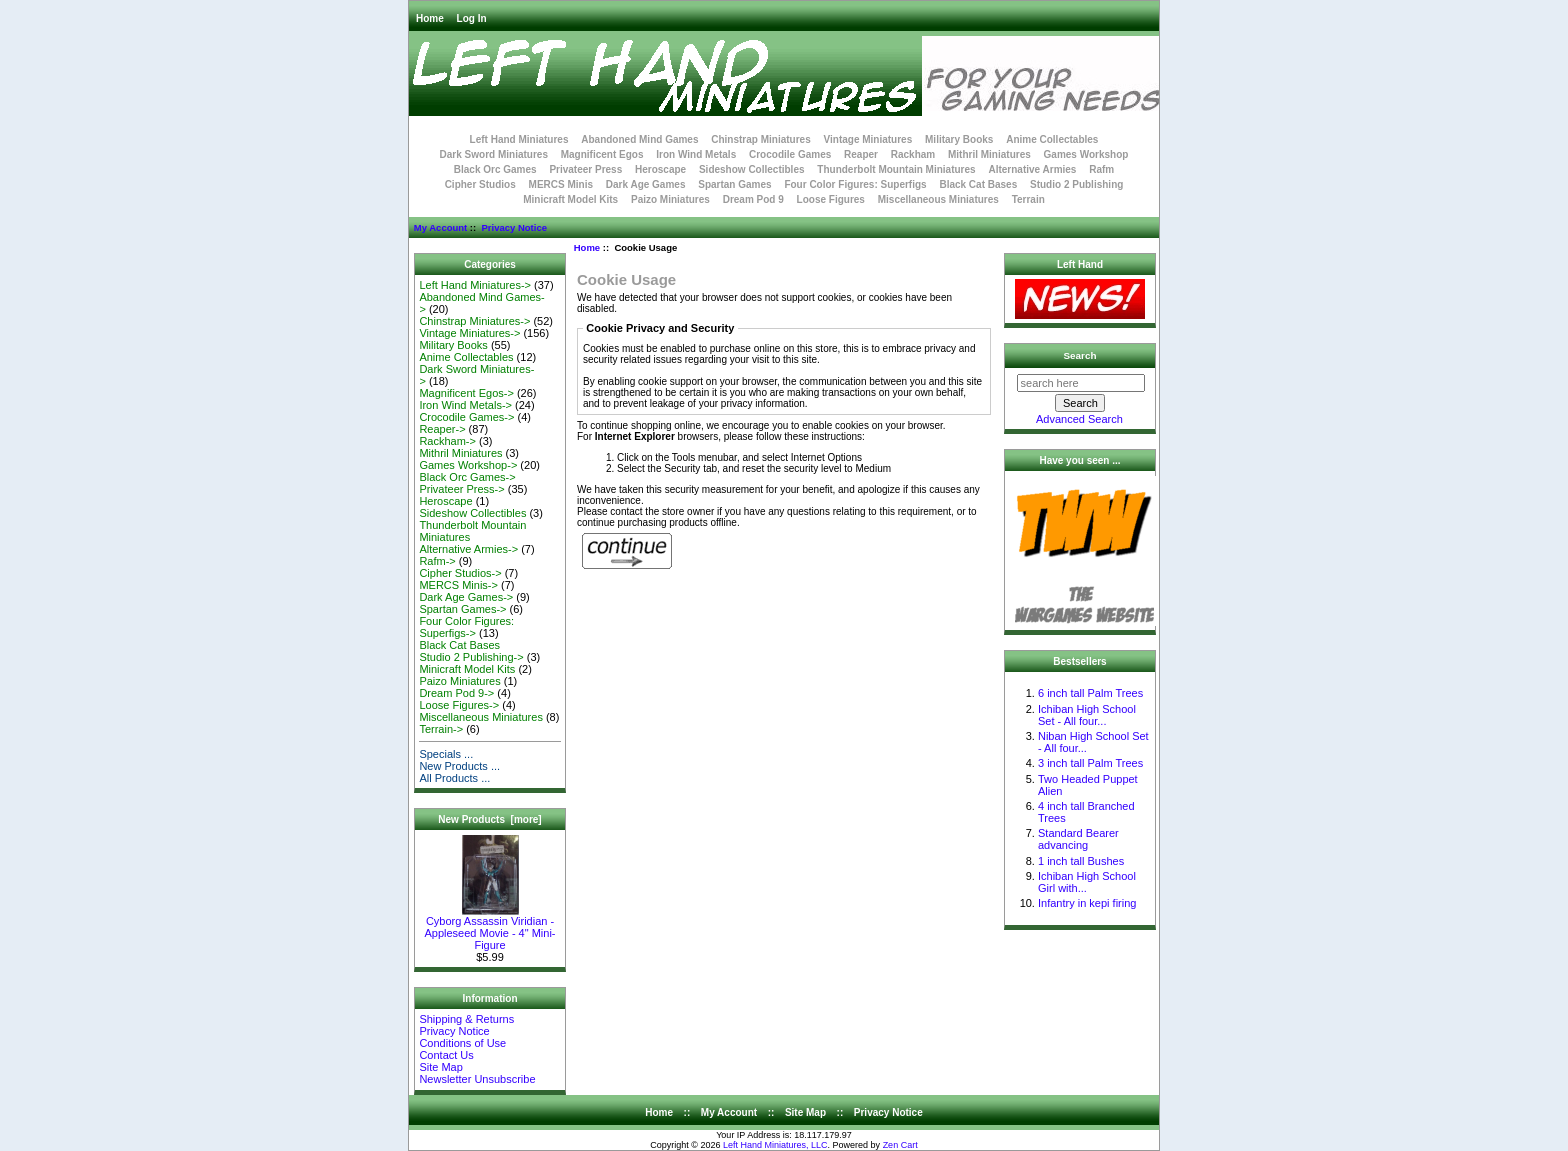 The width and height of the screenshot is (1568, 1151). I want to click on Rafm, so click(1101, 169).